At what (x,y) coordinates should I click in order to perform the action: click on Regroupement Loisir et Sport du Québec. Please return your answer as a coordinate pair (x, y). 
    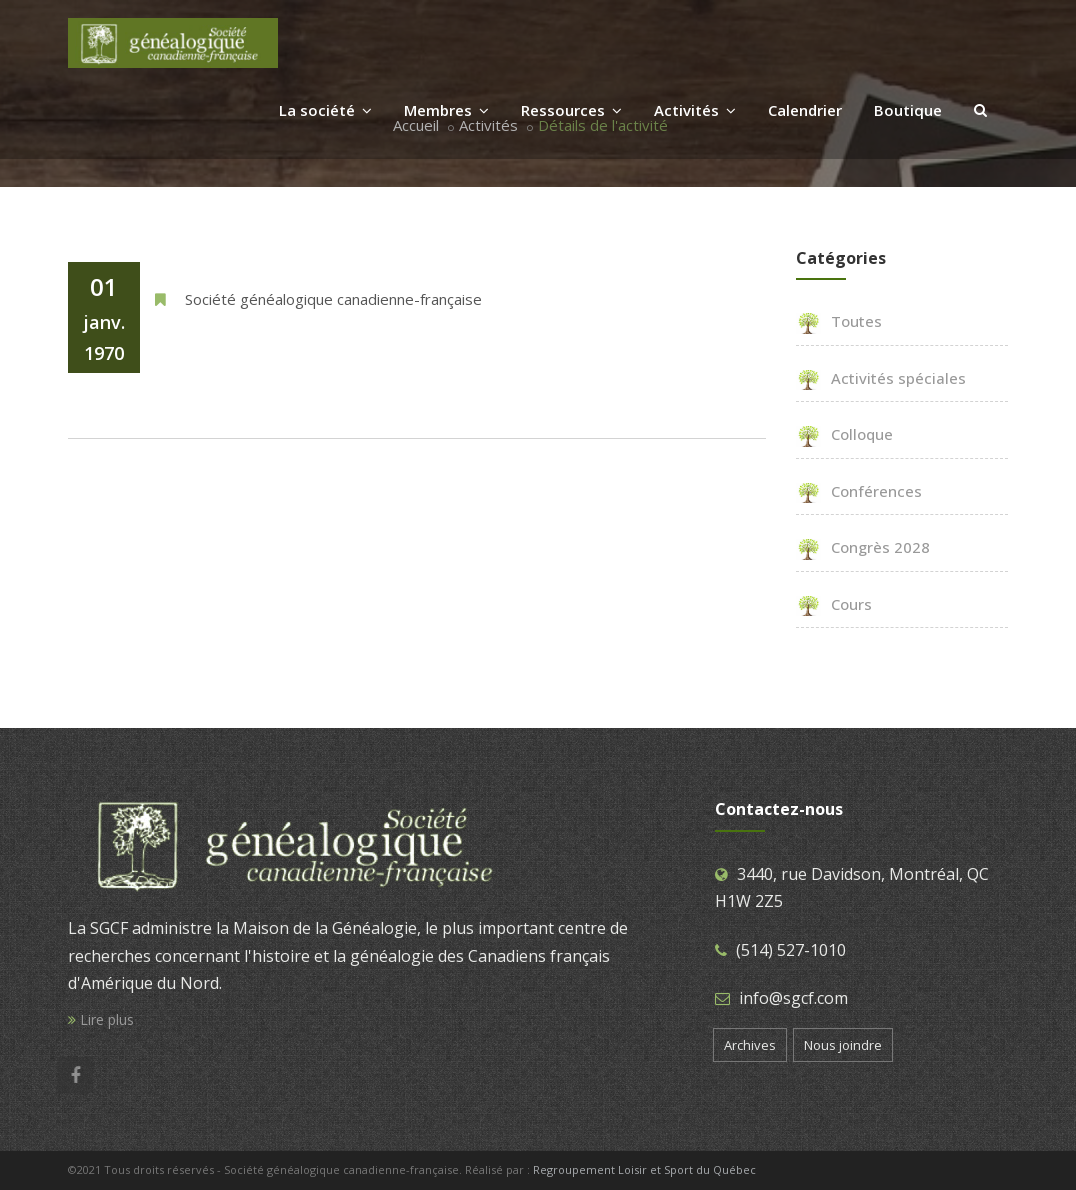
    Looking at the image, I should click on (644, 1169).